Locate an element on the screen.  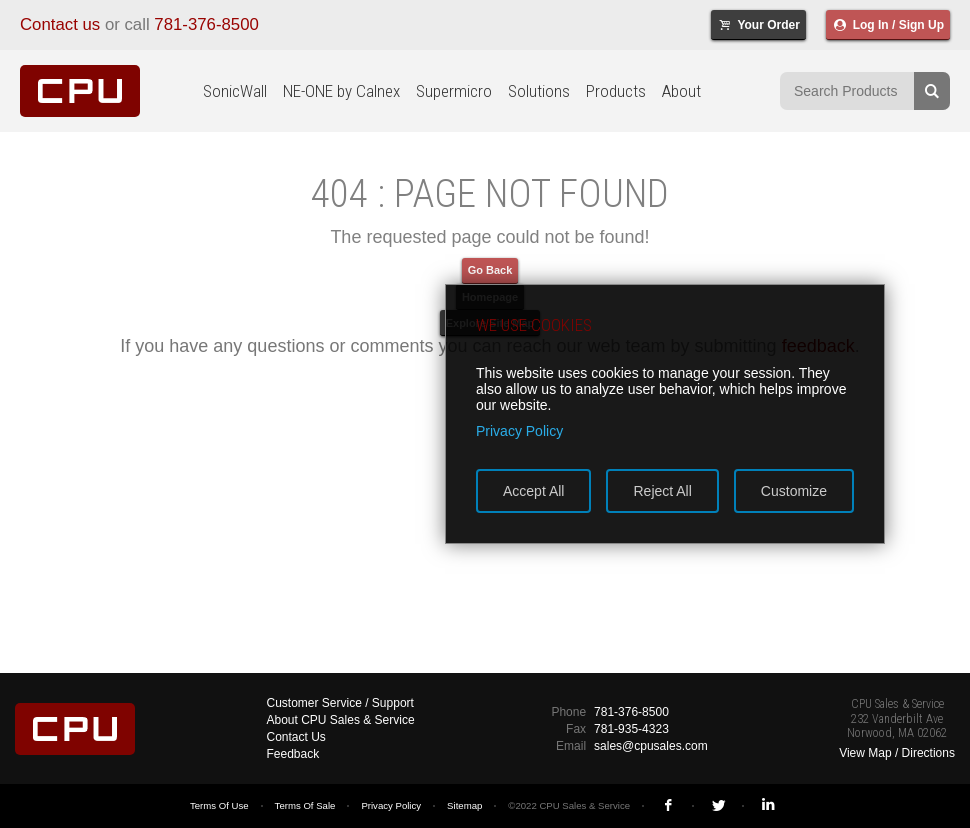
Go Back is located at coordinates (490, 270).